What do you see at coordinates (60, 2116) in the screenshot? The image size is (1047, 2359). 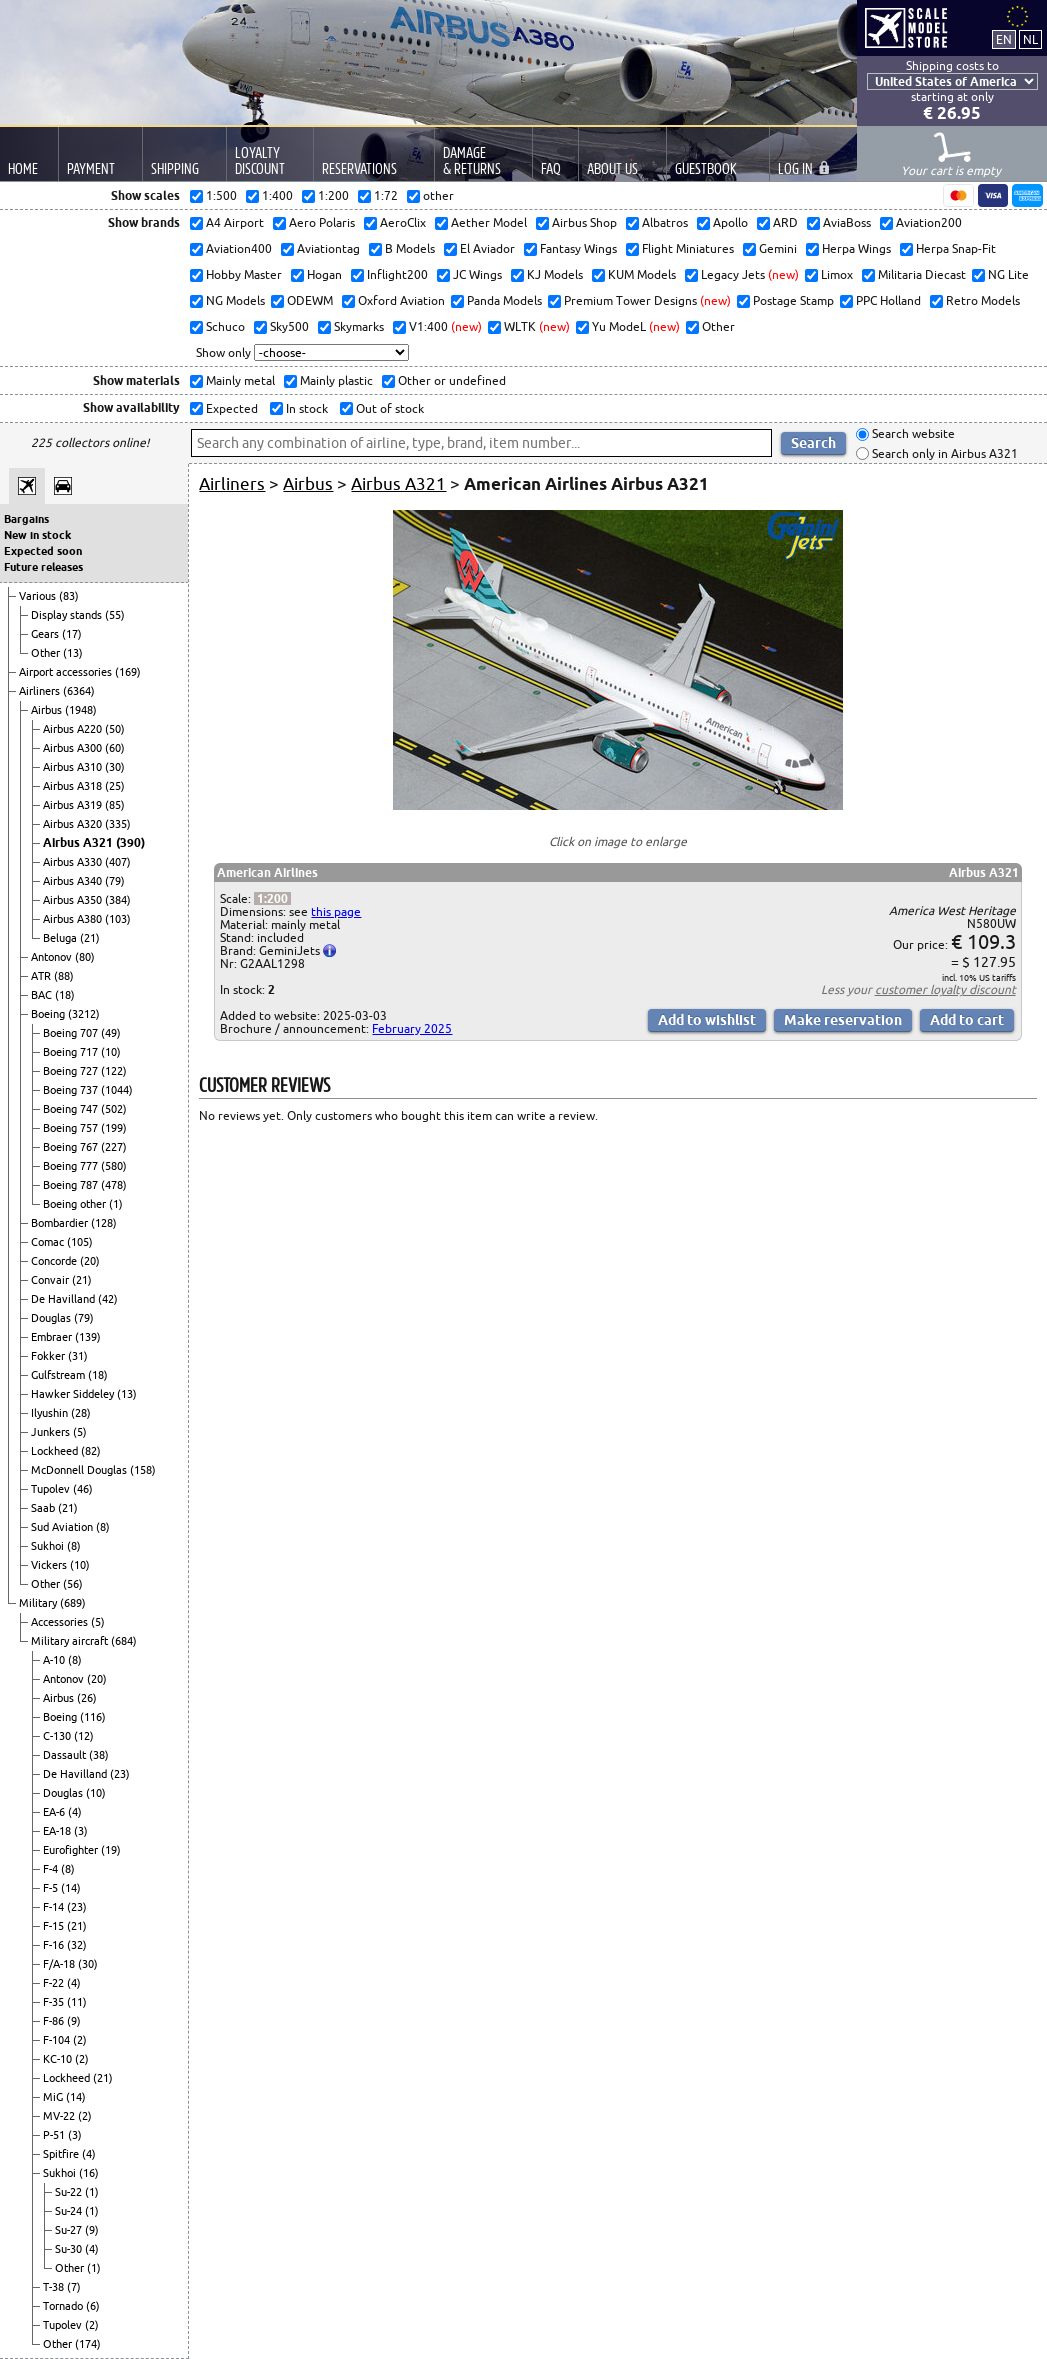 I see `MV-22` at bounding box center [60, 2116].